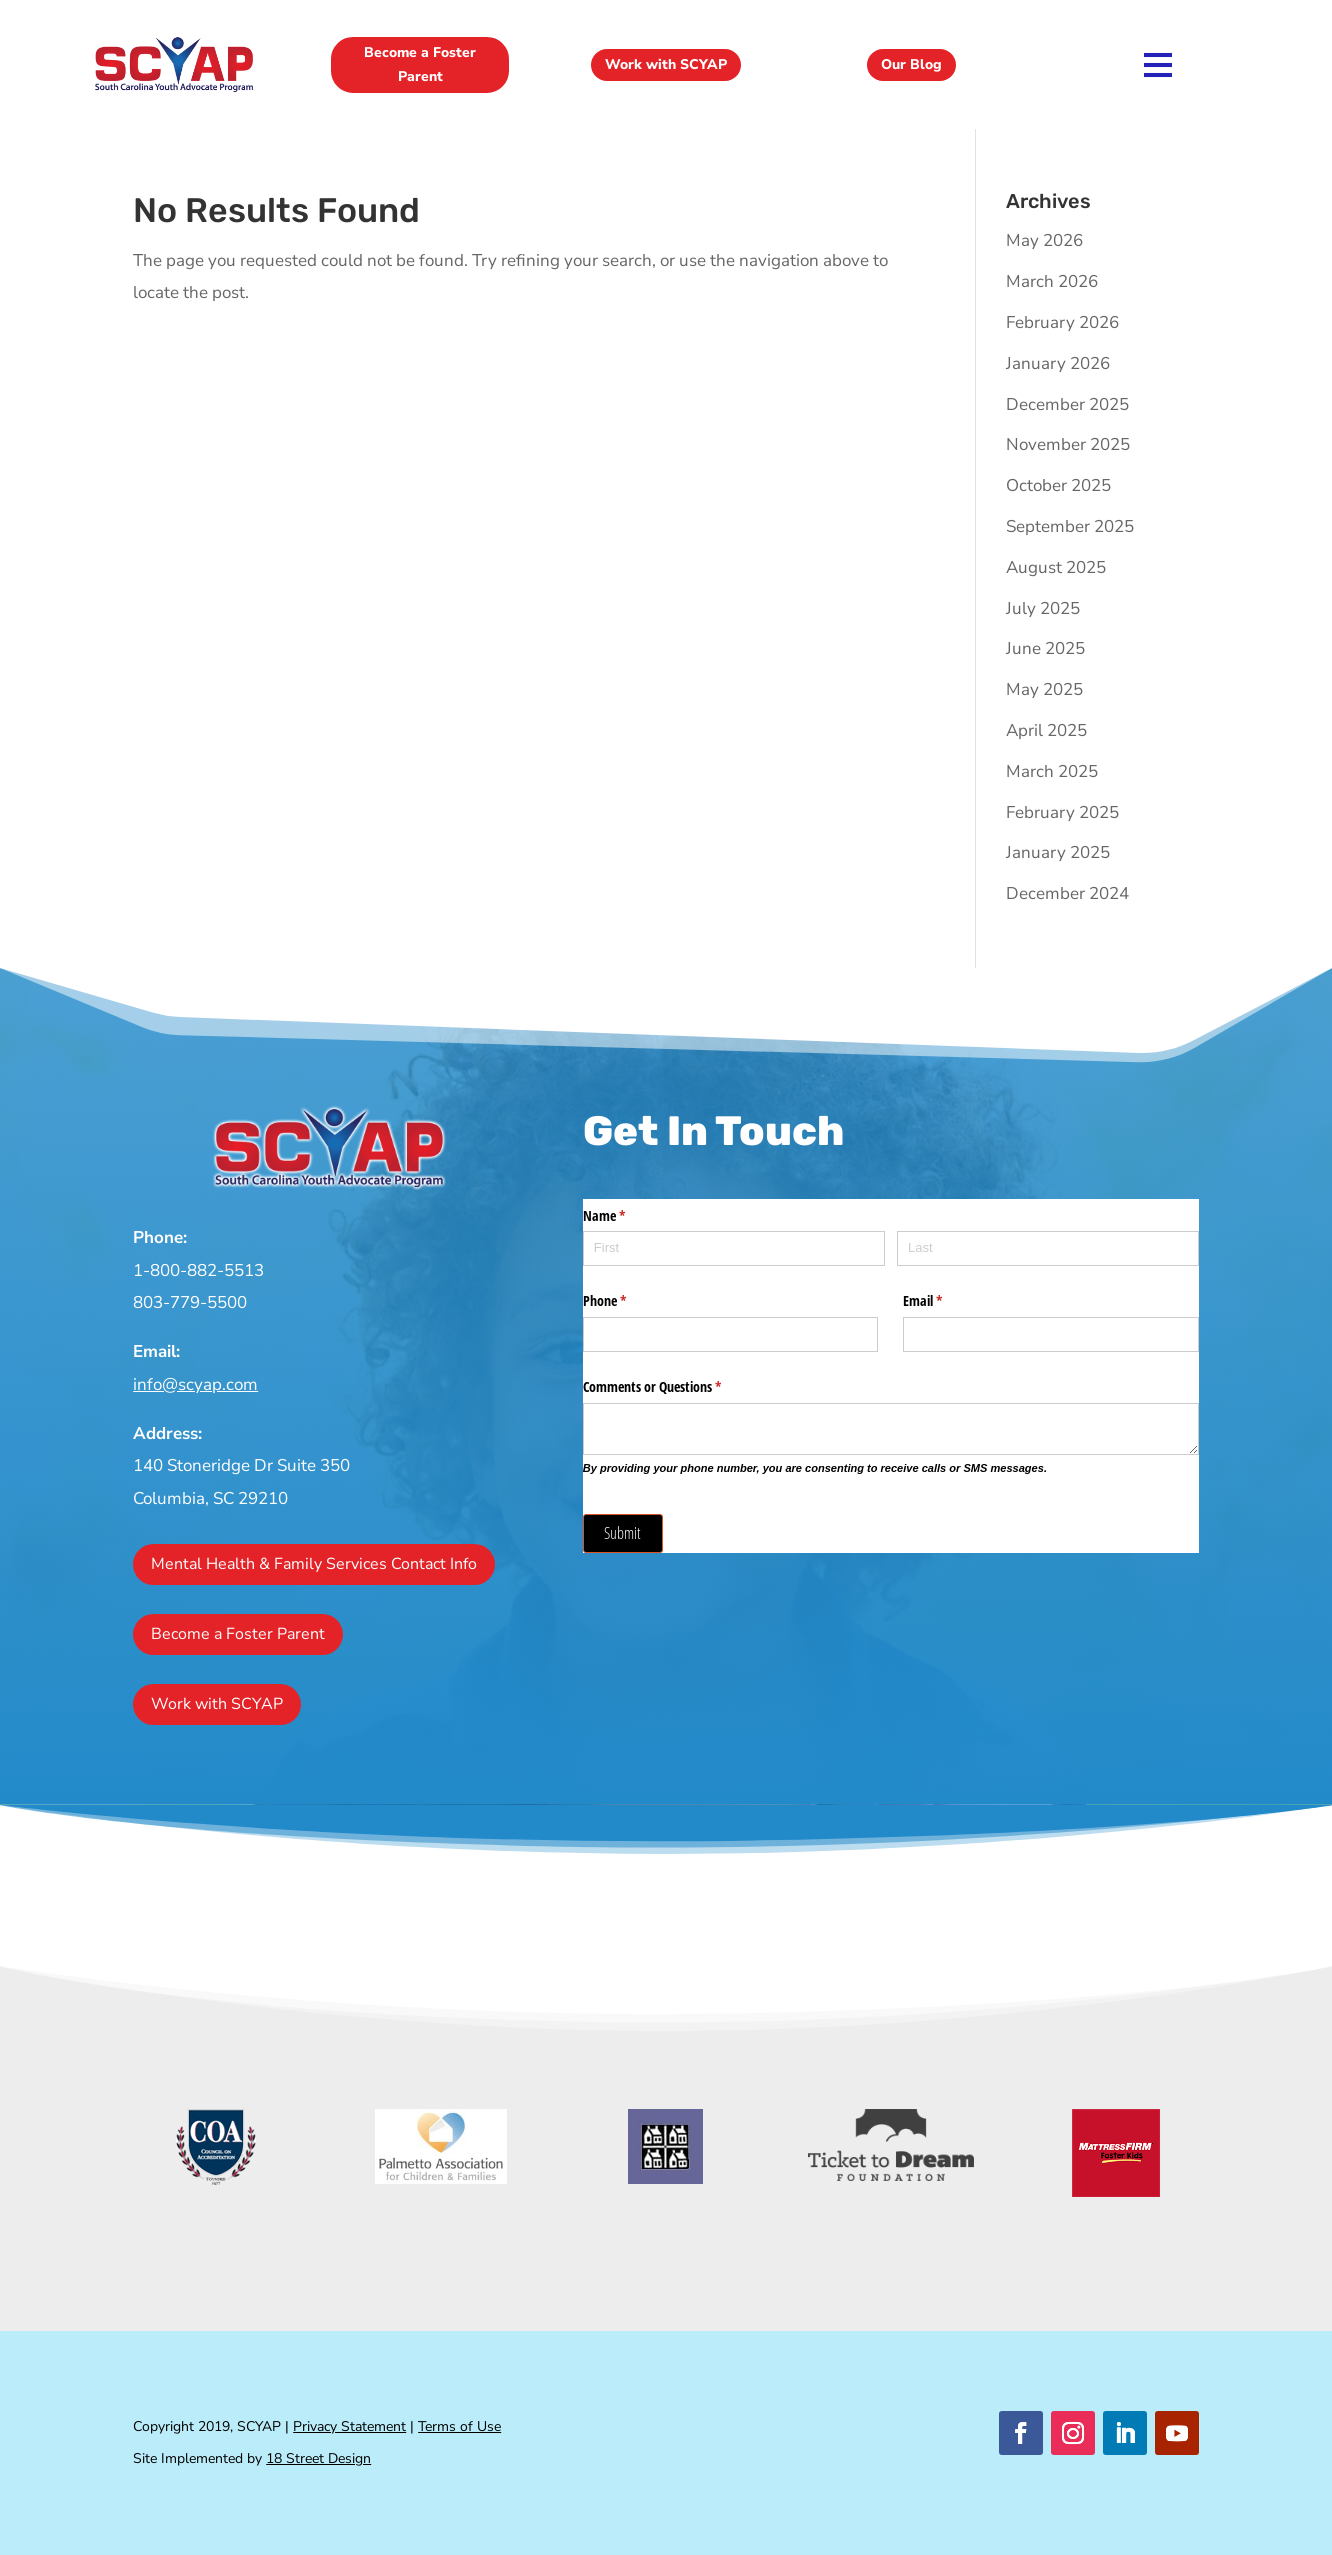 This screenshot has height=2555, width=1332. Describe the element at coordinates (318, 2458) in the screenshot. I see `18 Street Design [link]` at that location.